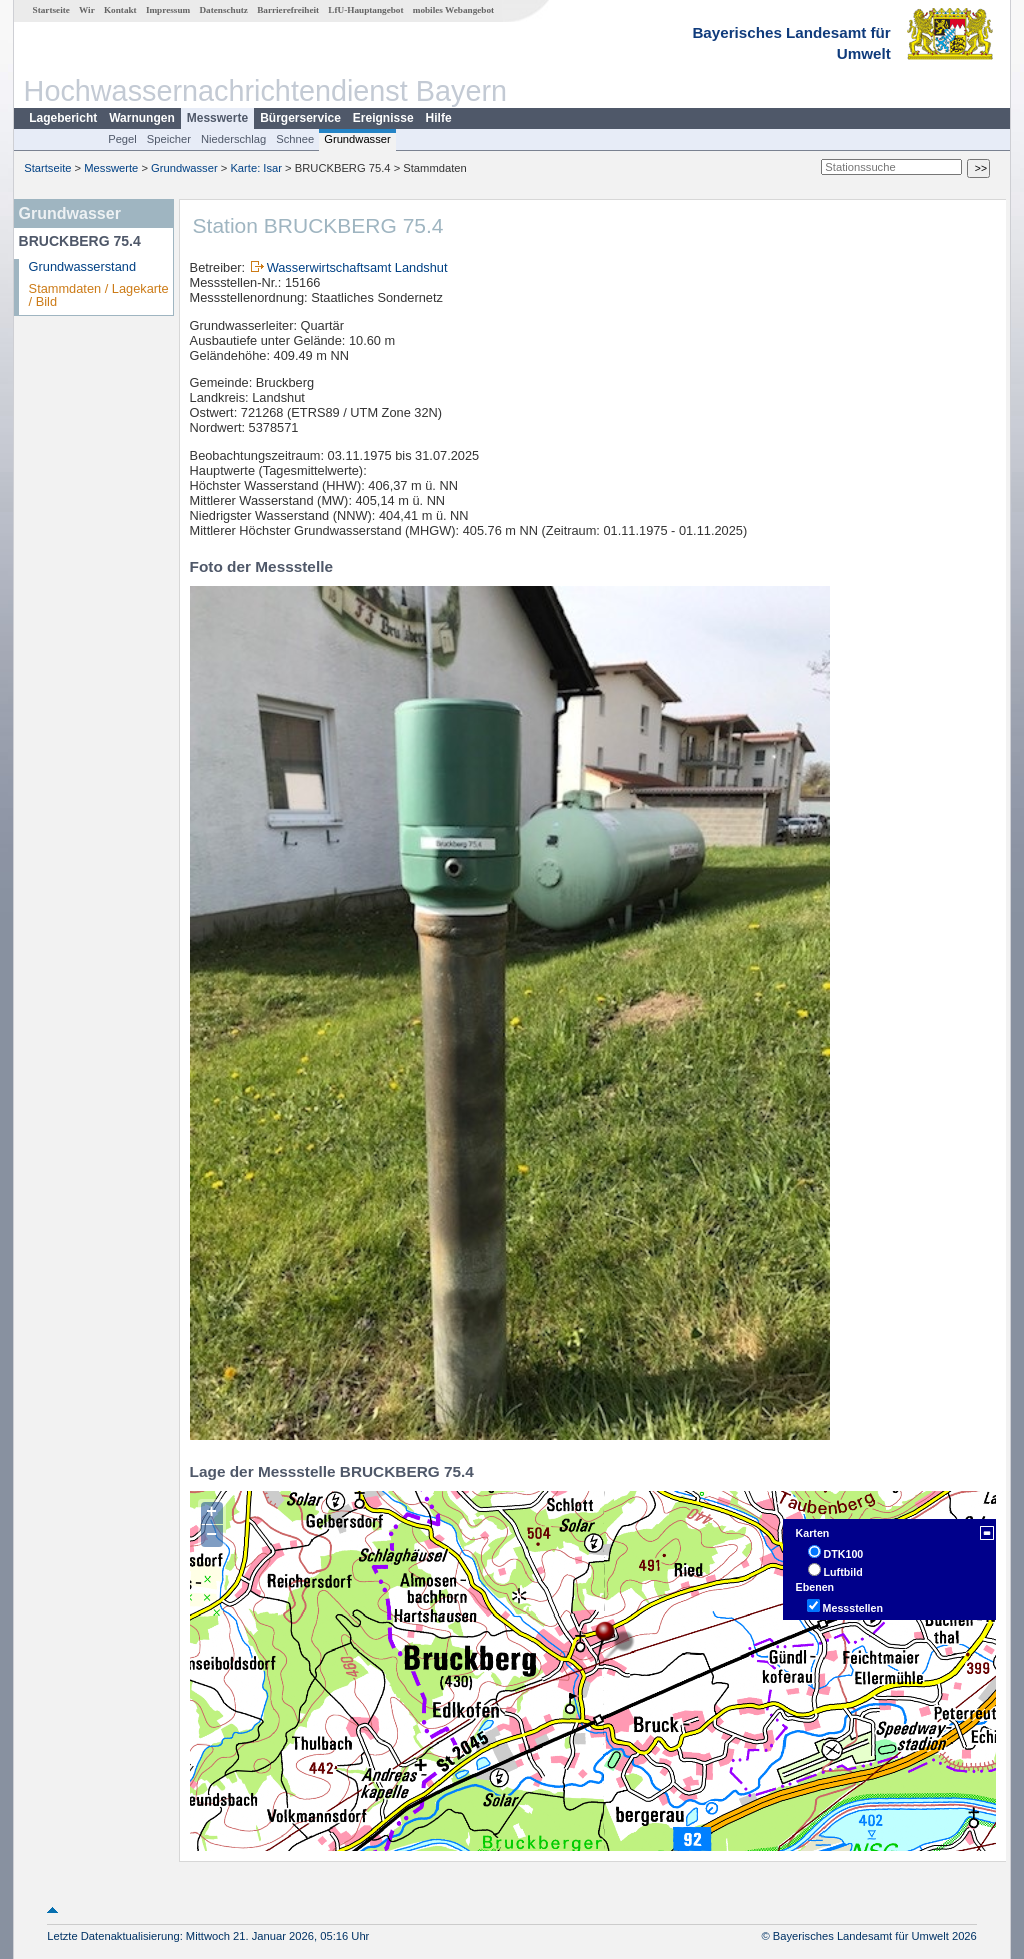 This screenshot has width=1024, height=1959. I want to click on Lagebericht, so click(63, 118).